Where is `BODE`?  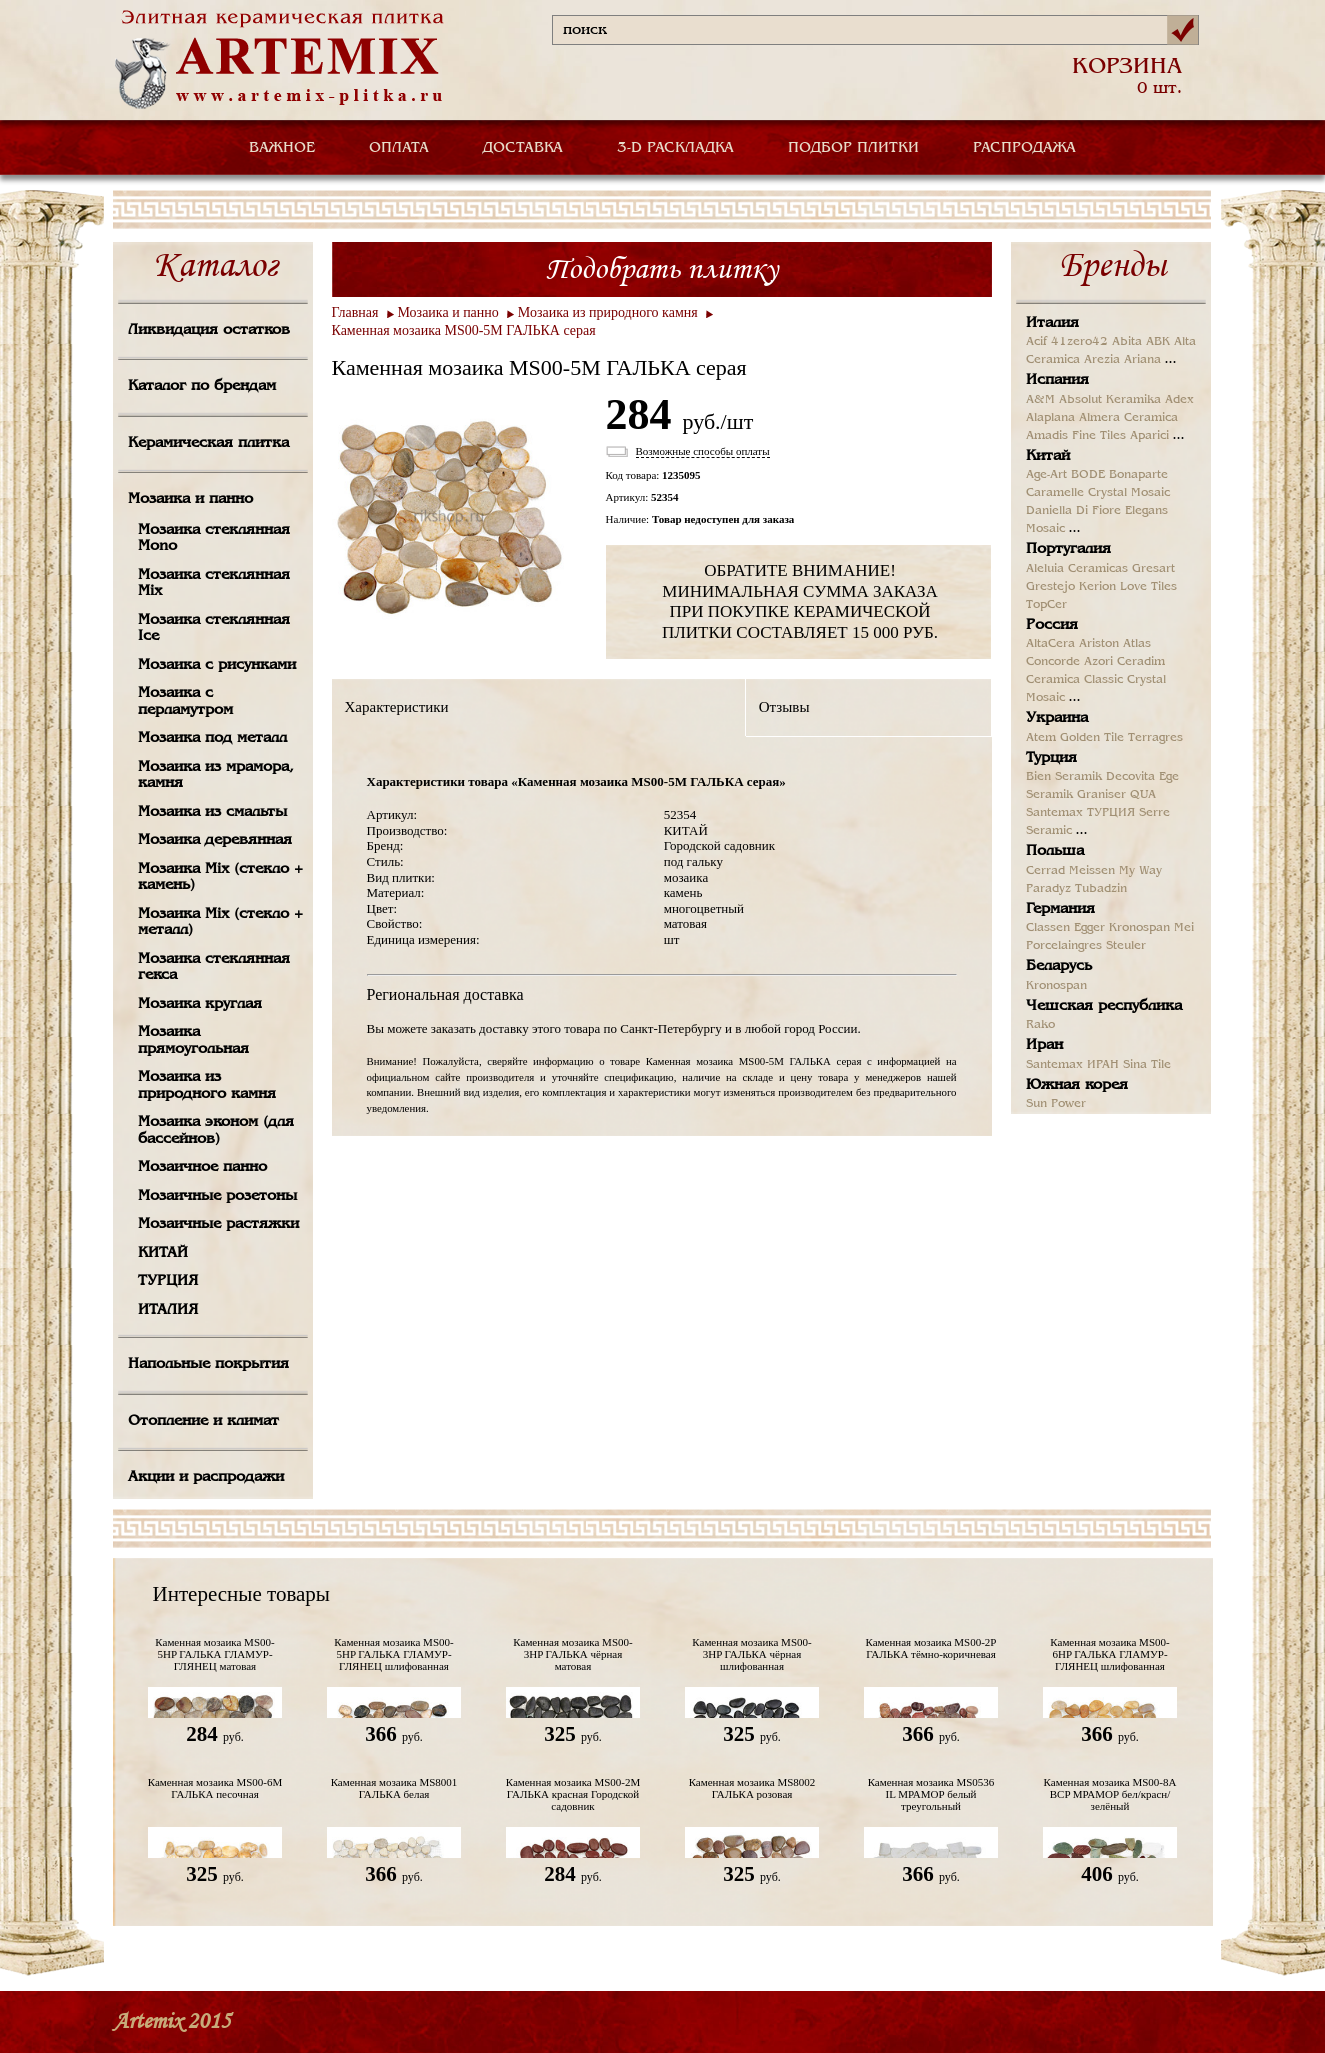
BODE is located at coordinates (1088, 475).